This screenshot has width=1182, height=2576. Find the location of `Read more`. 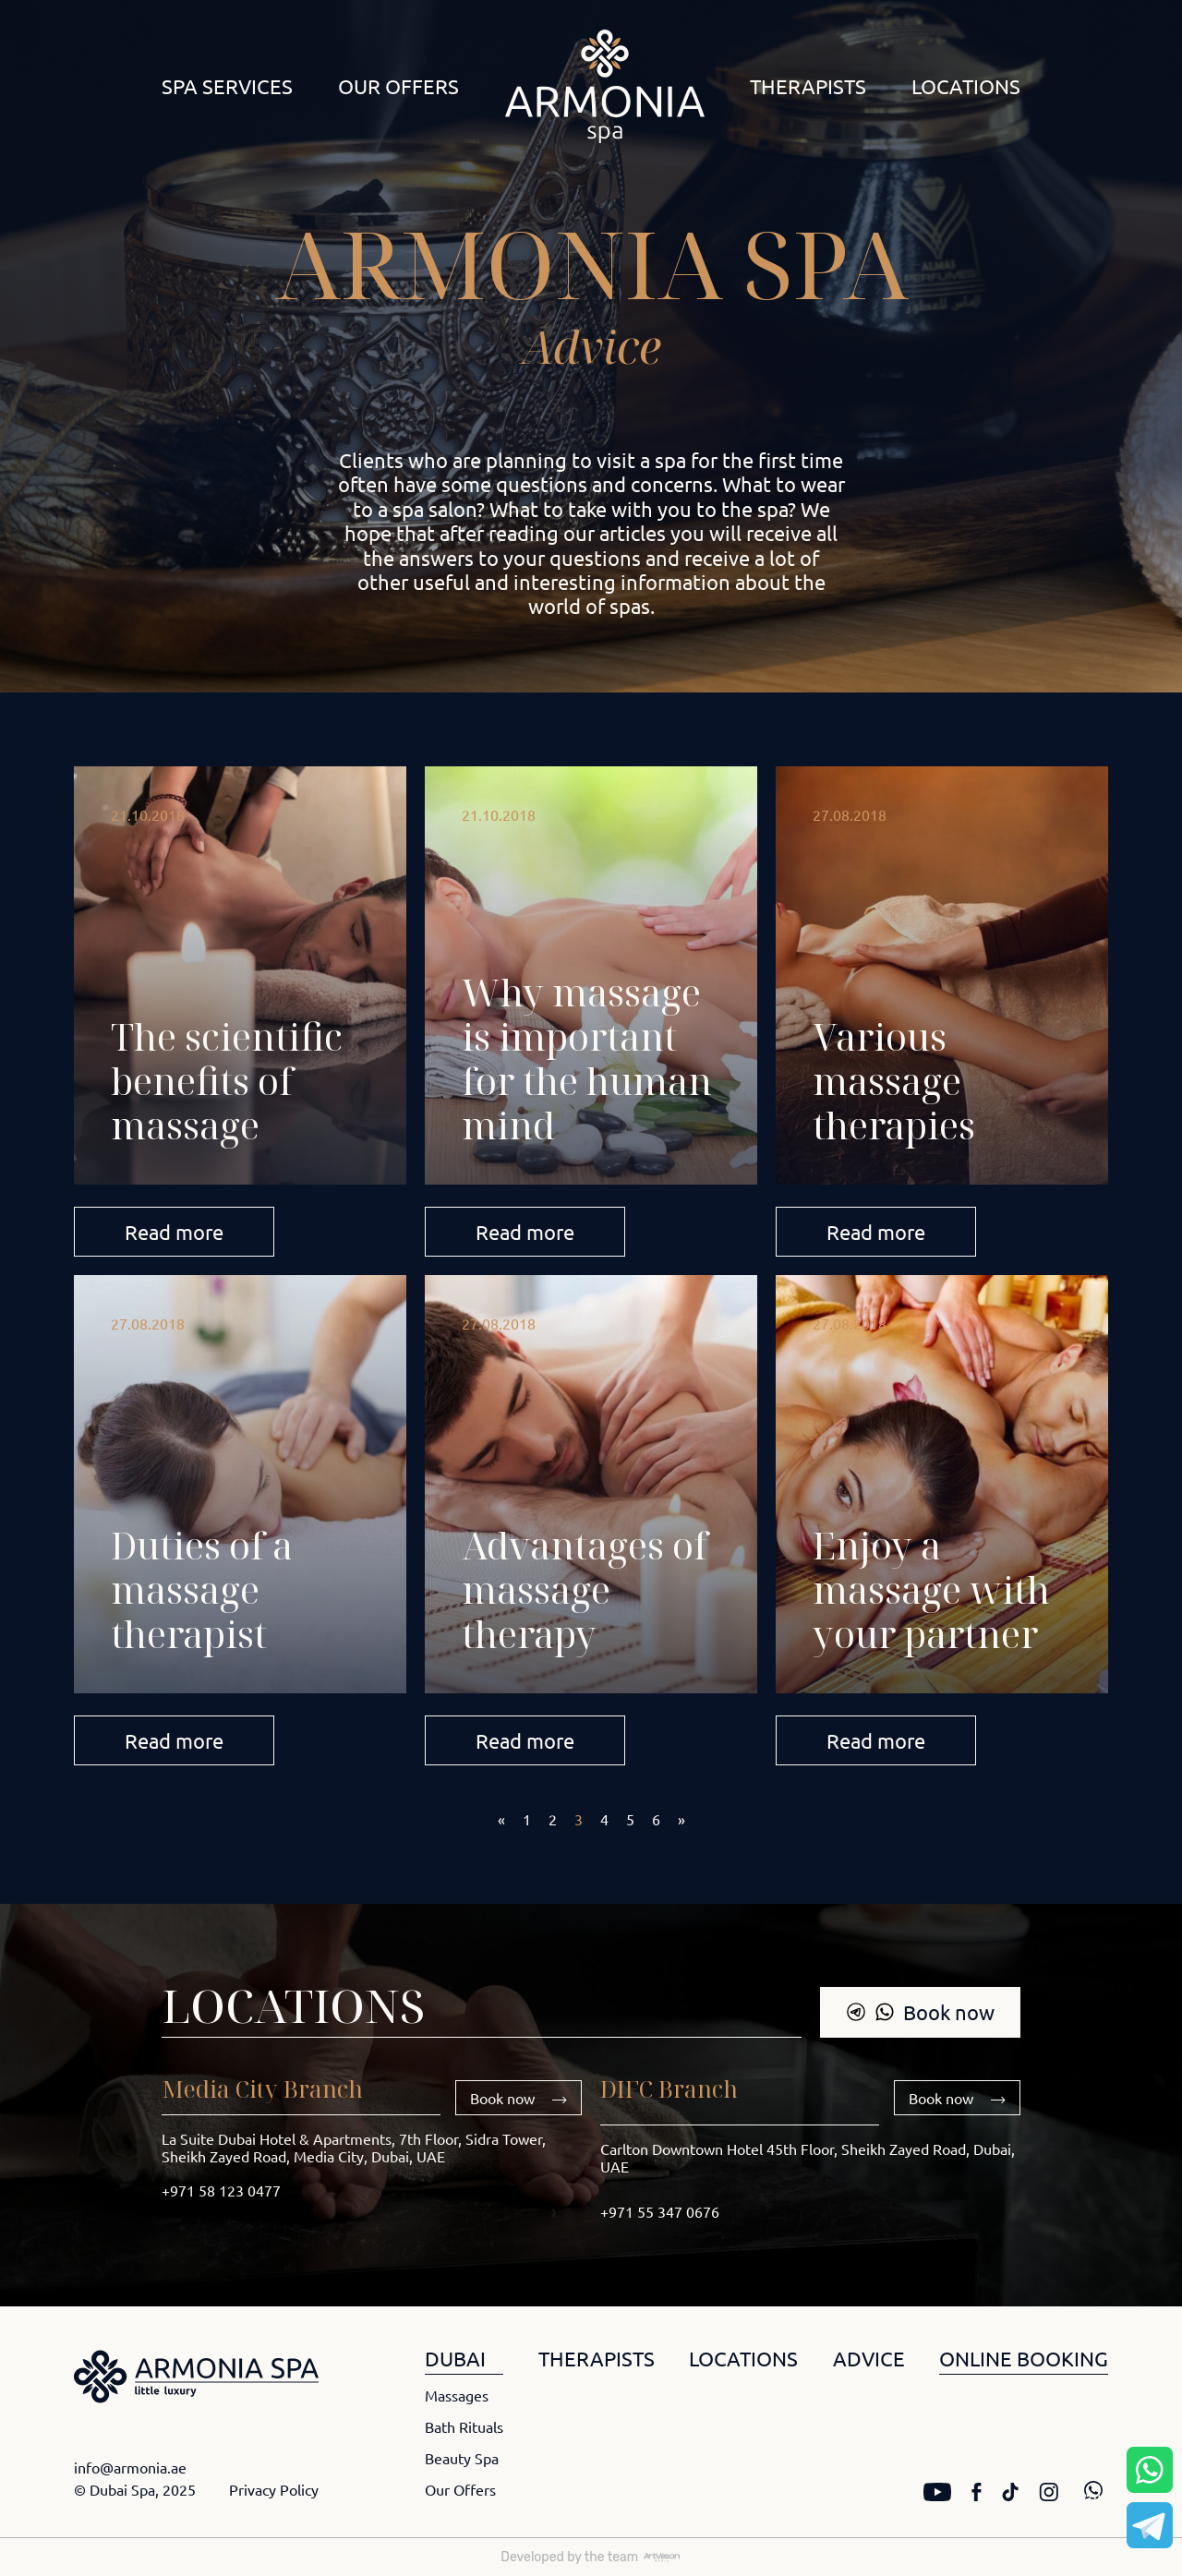

Read more is located at coordinates (174, 1232).